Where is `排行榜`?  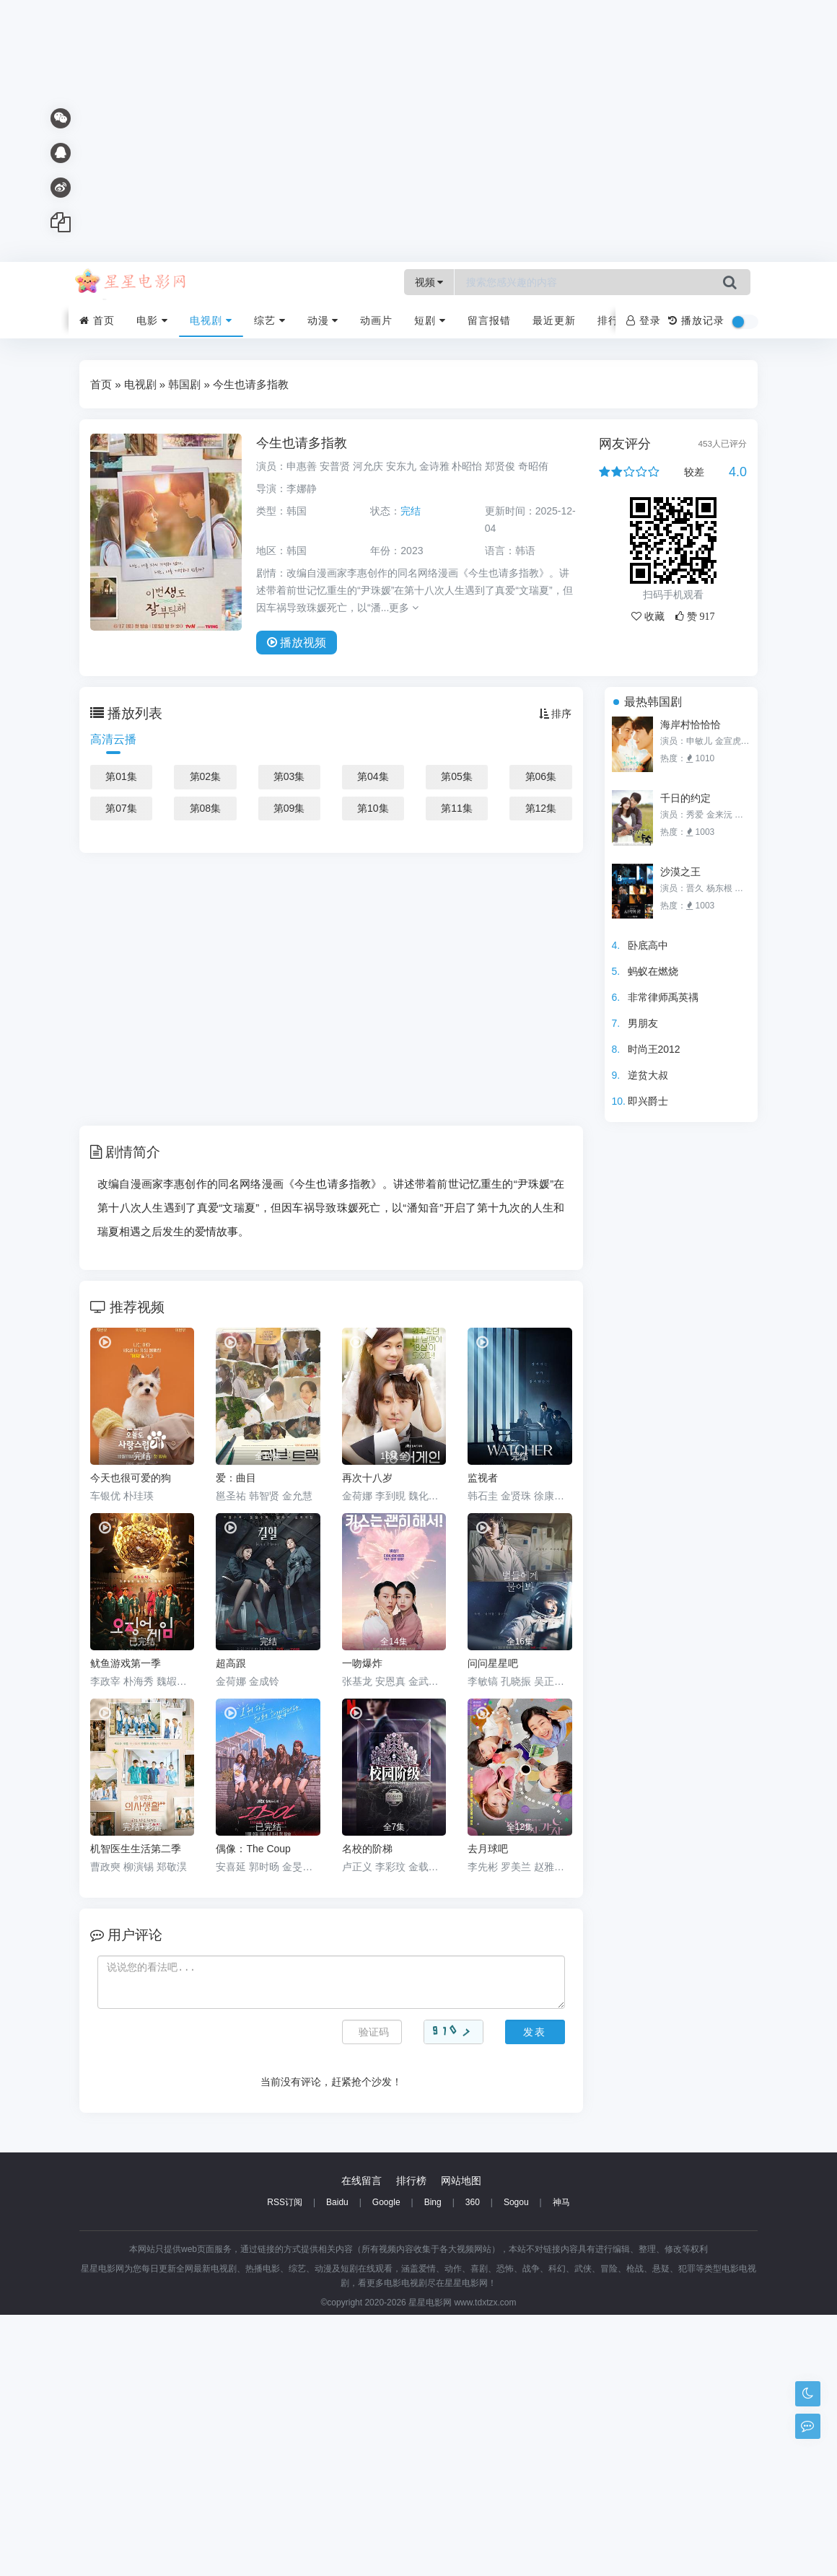 排行榜 is located at coordinates (613, 320).